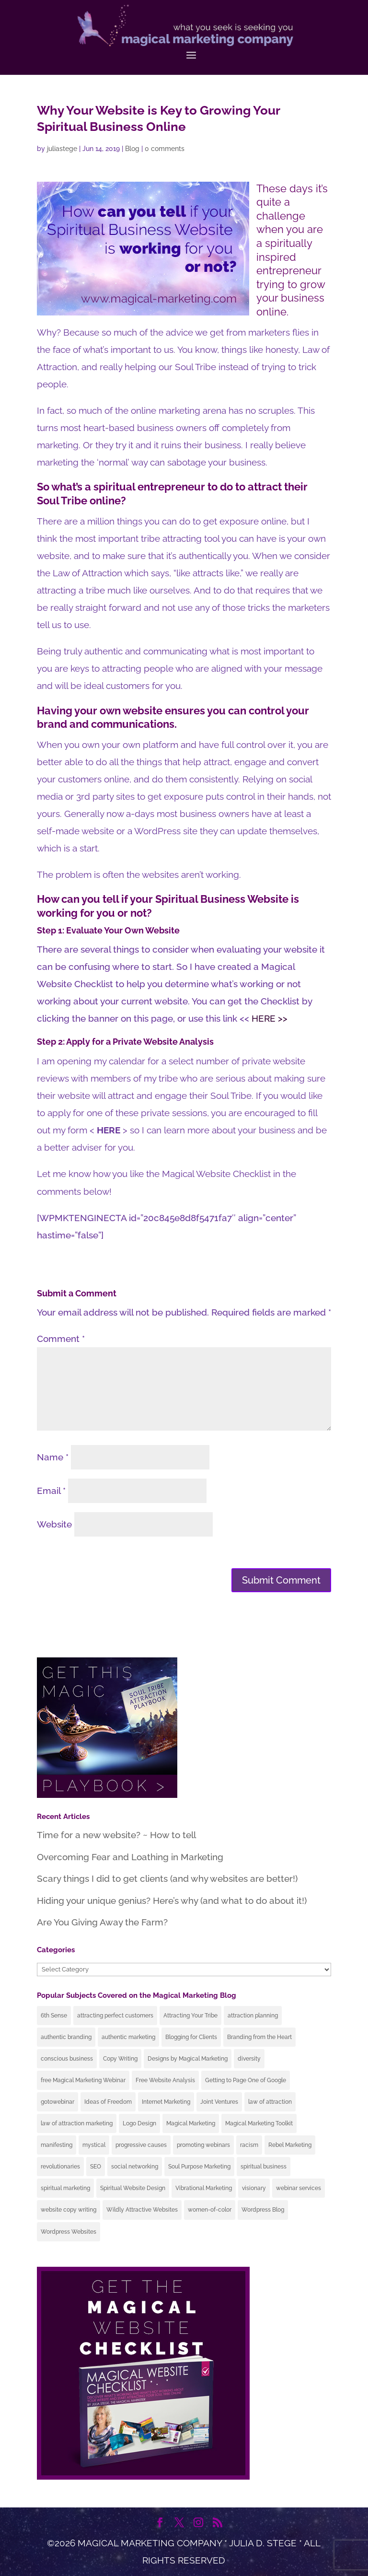 Image resolution: width=368 pixels, height=2576 pixels. I want to click on website copy writing [website copy writing (11 items)], so click(68, 2209).